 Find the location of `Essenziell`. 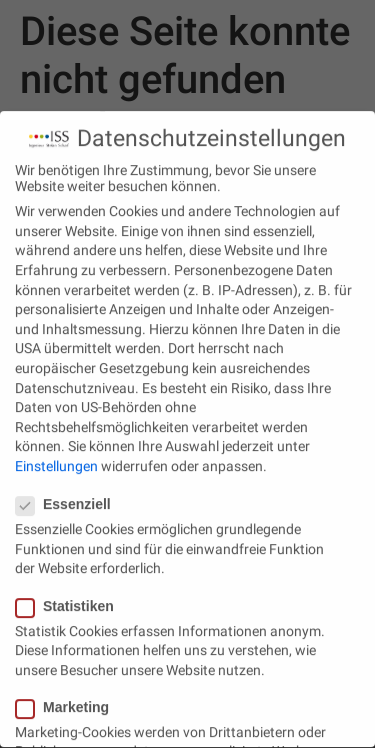

Essenziell is located at coordinates (69, 497).